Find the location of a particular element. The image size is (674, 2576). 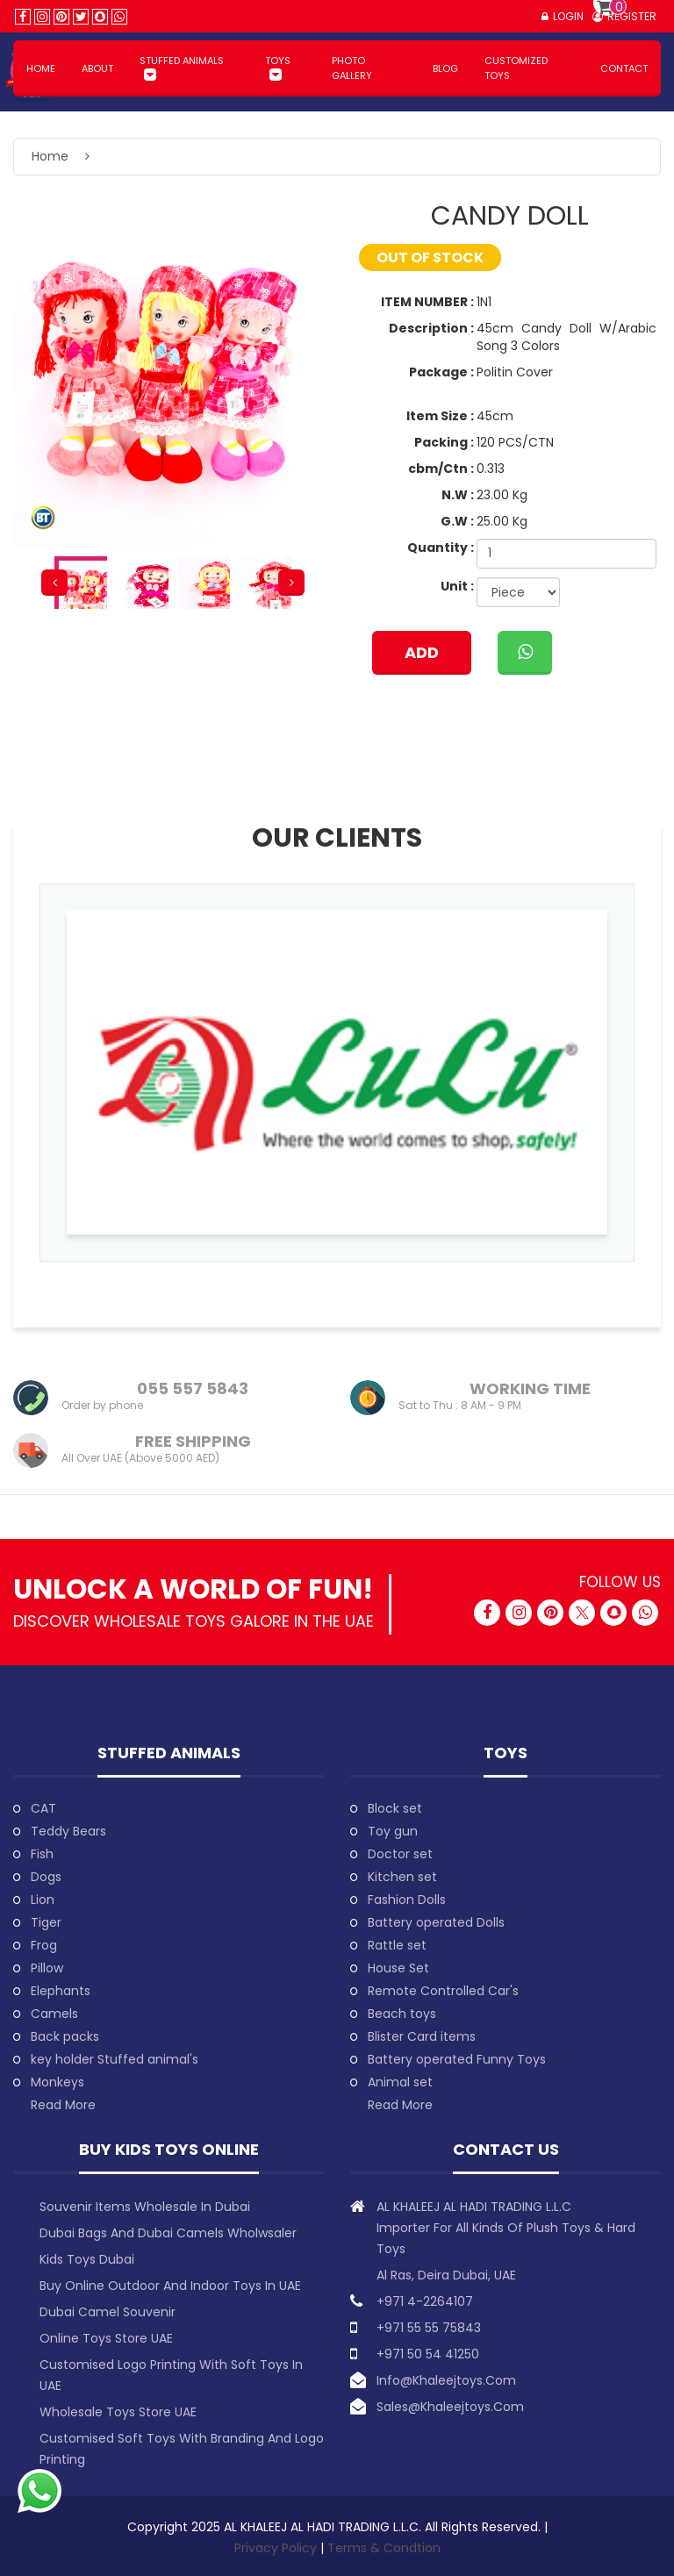

Fashion Dolls is located at coordinates (407, 1899).